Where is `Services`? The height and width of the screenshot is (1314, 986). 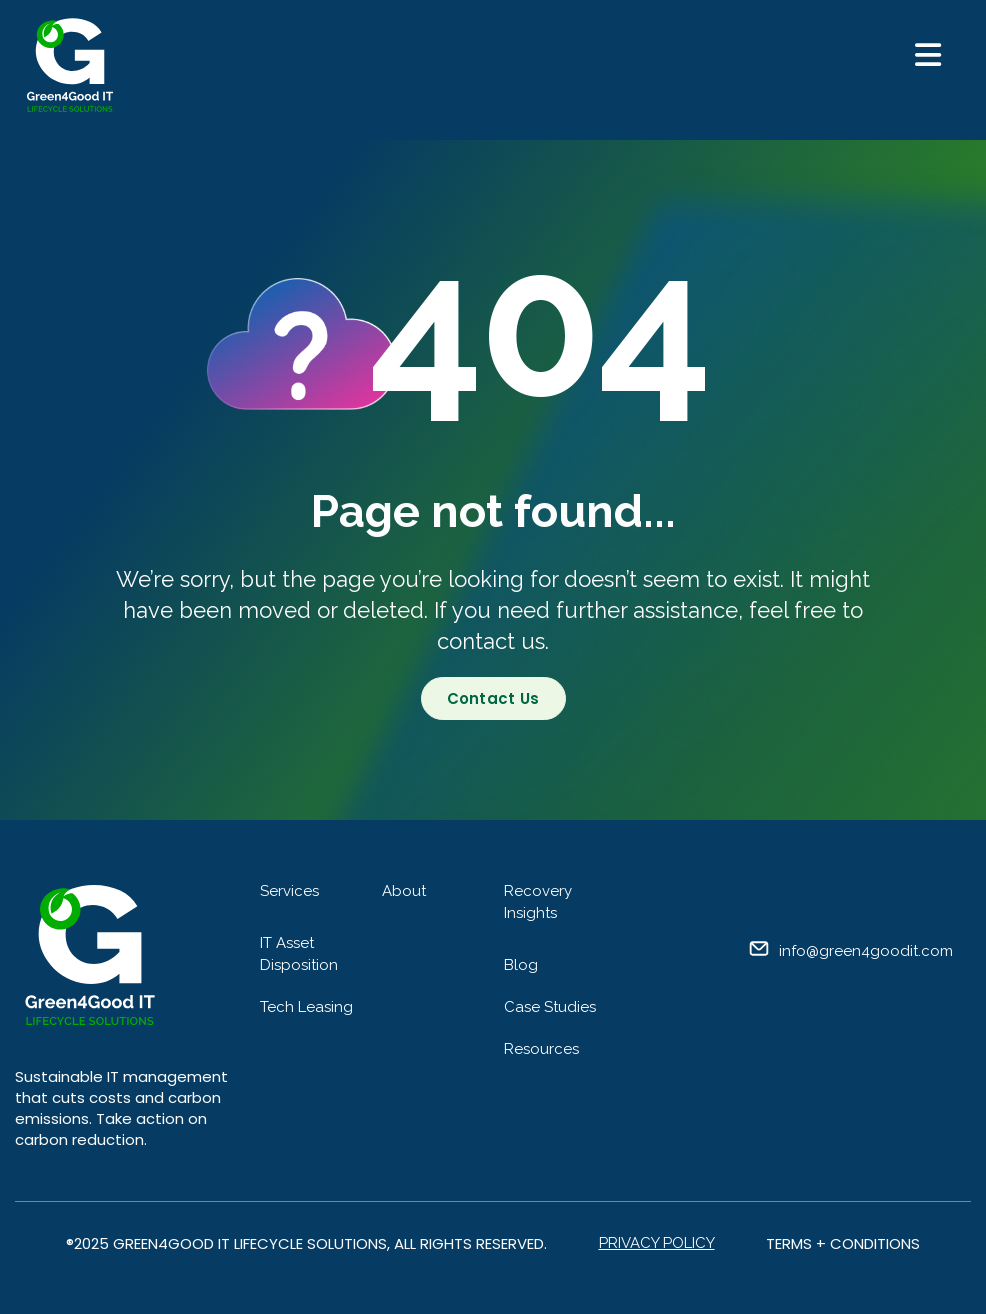
Services is located at coordinates (289, 891).